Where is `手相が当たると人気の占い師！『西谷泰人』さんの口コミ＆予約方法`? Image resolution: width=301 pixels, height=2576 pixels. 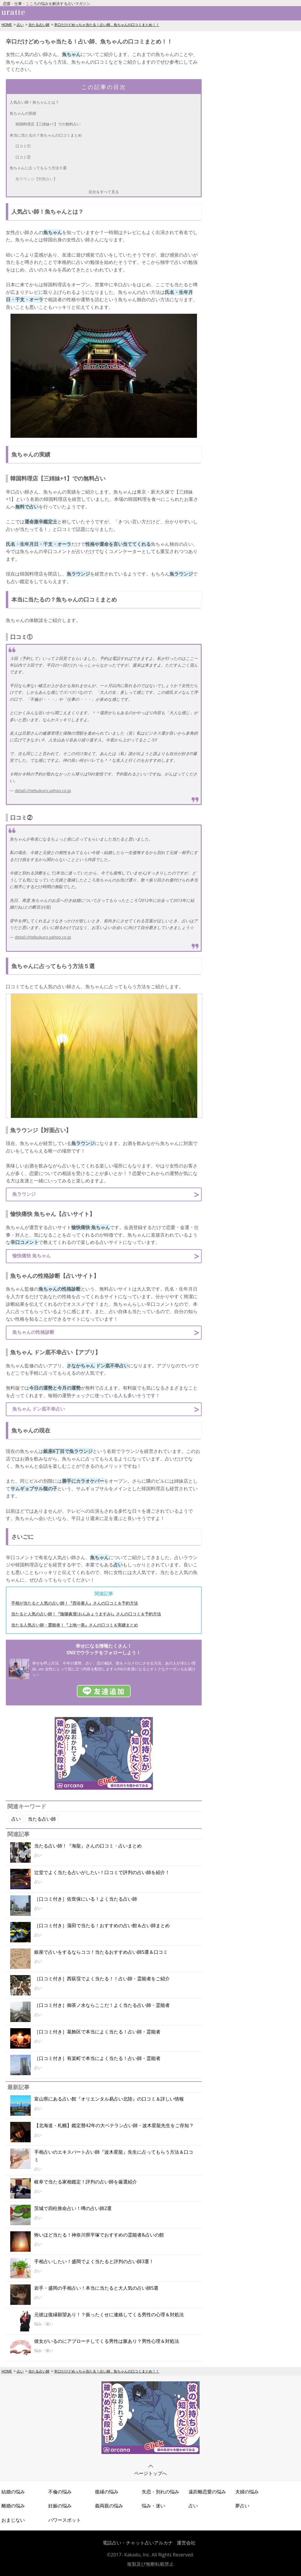 手相が当たると人気の占い師！『西谷泰人』さんの口コミ＆予約方法 is located at coordinates (74, 1603).